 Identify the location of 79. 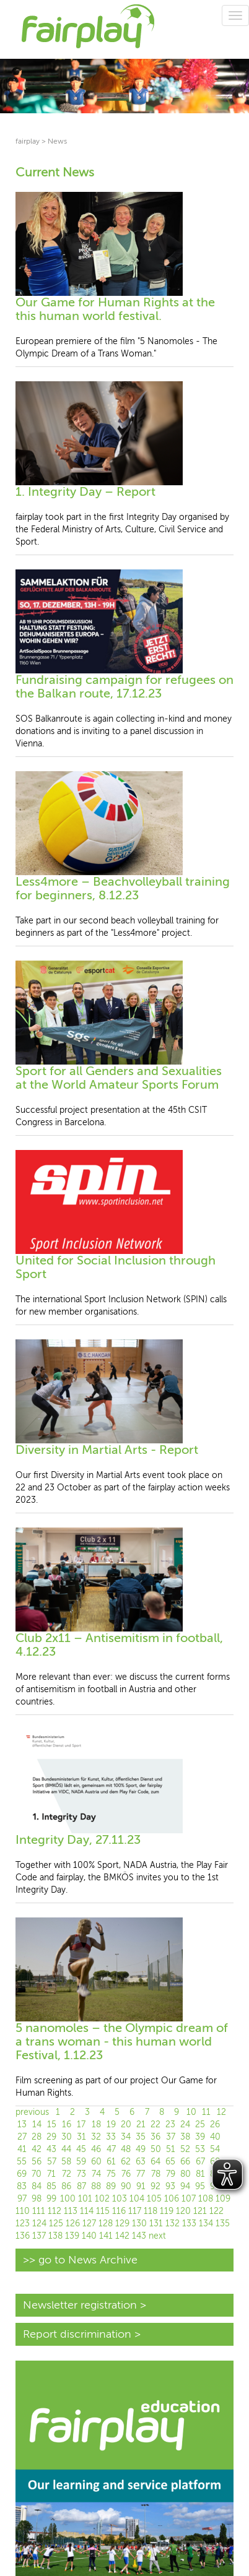
(170, 2174).